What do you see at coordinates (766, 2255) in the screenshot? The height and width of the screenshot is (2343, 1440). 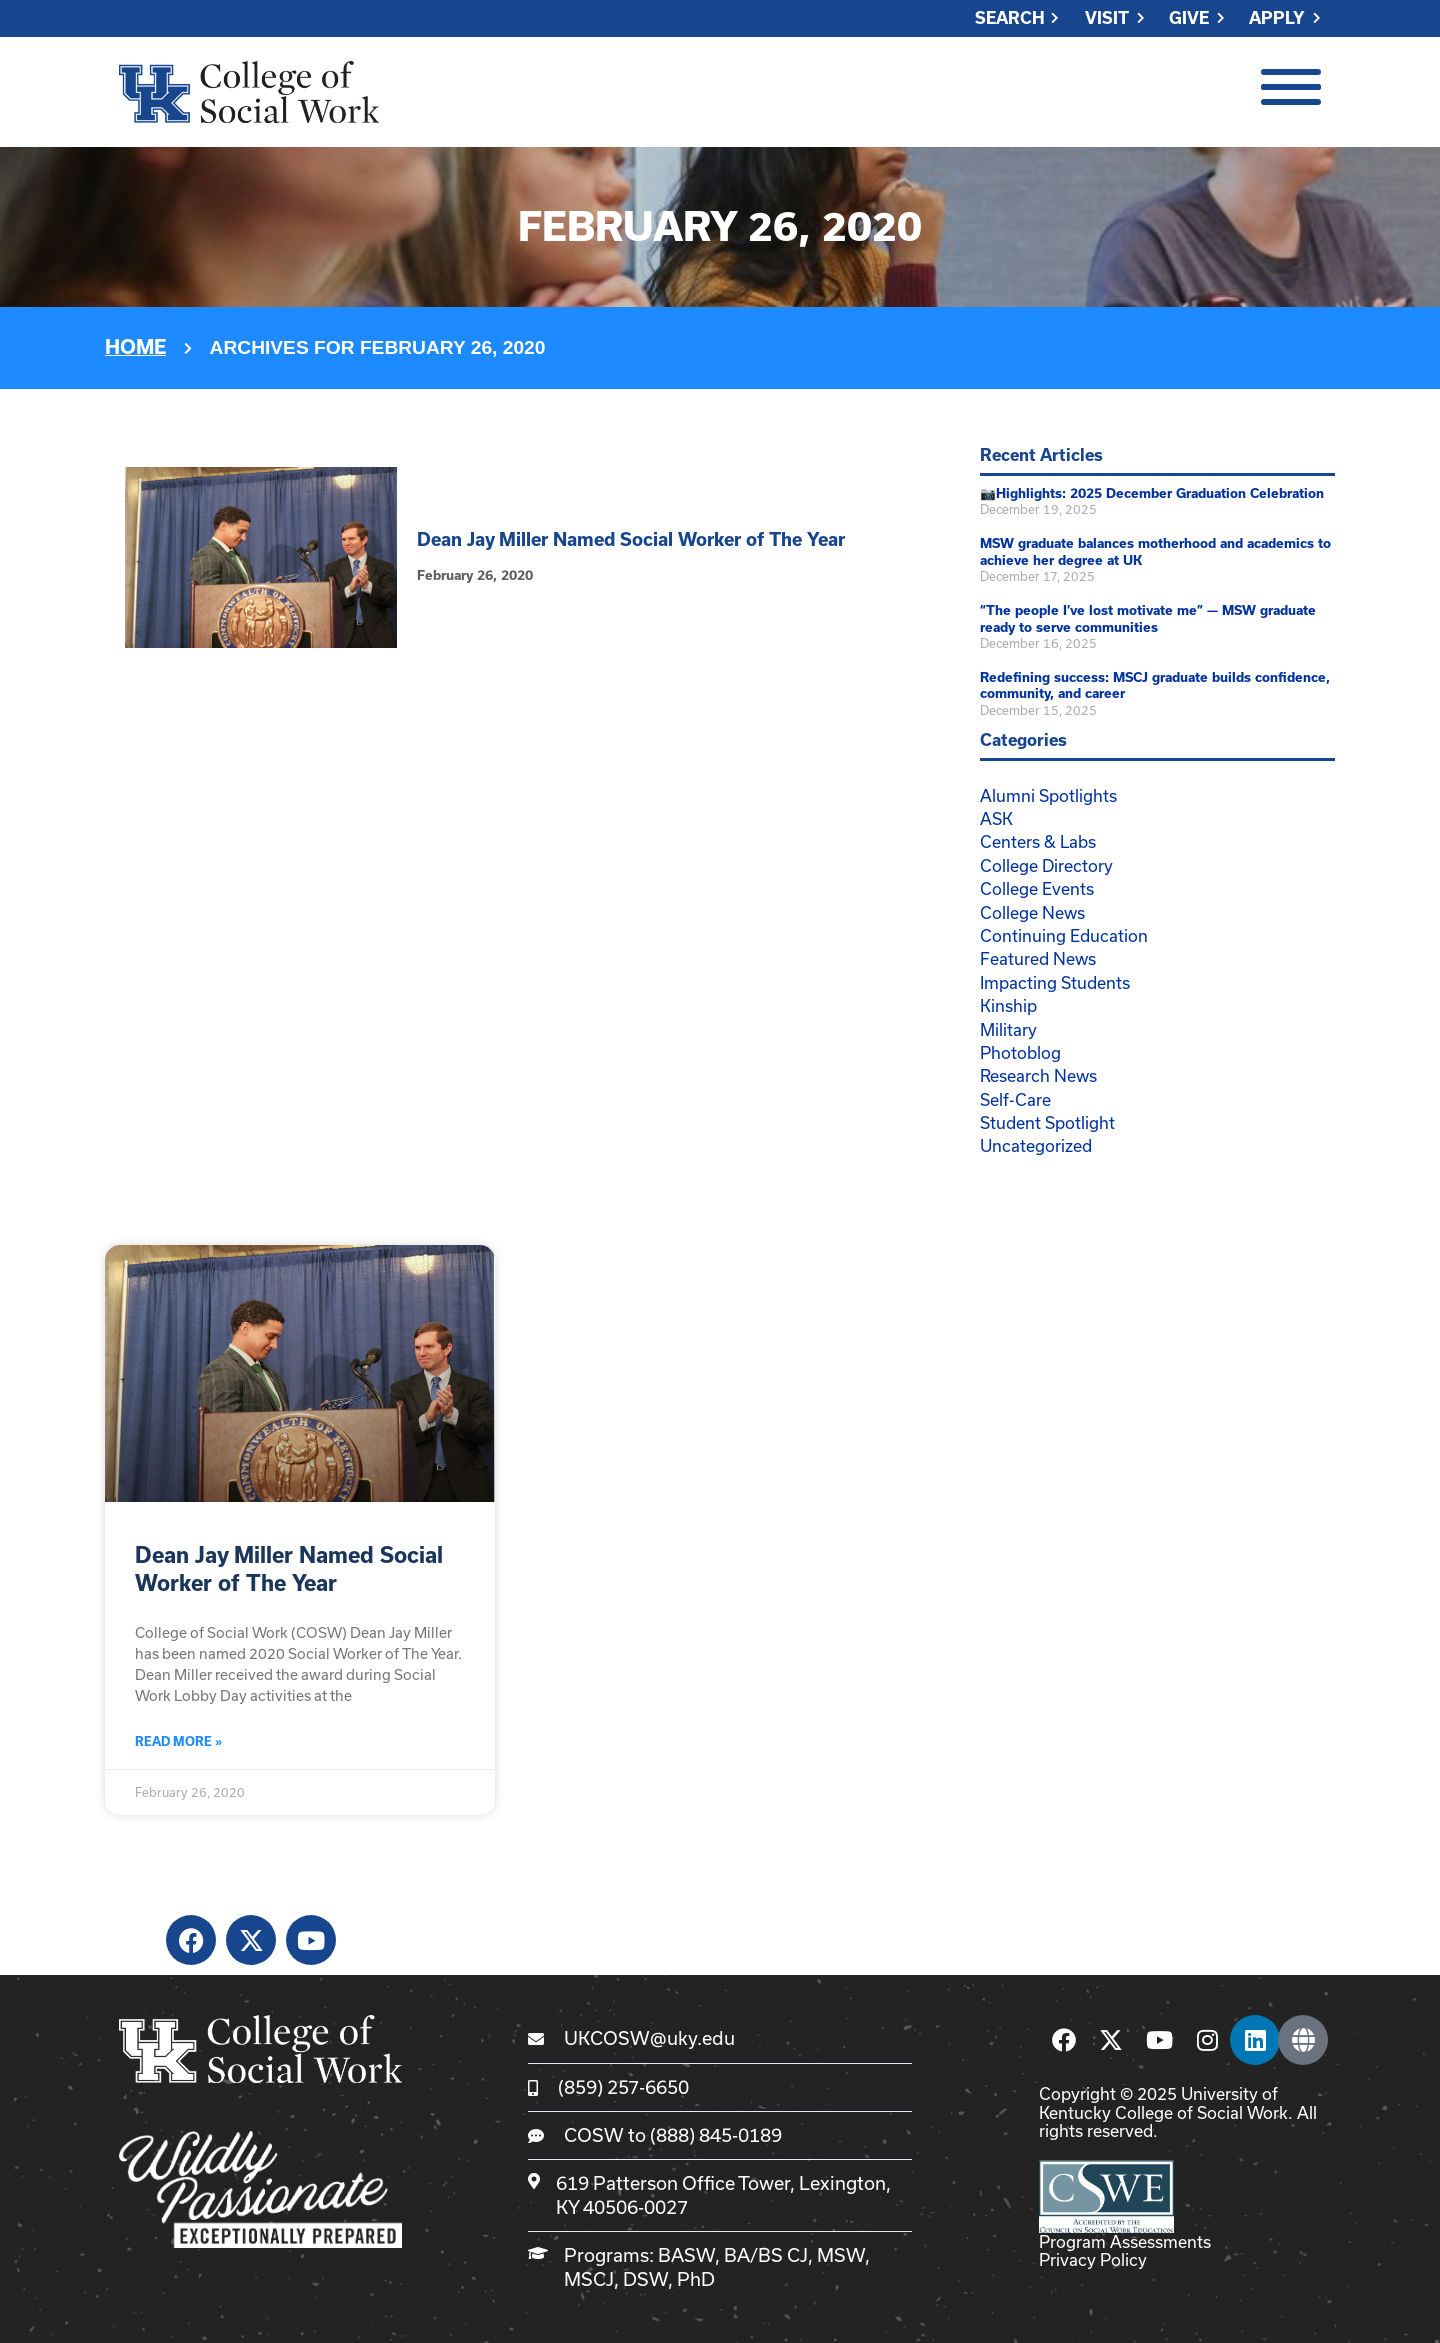 I see `BA/BS CJ` at bounding box center [766, 2255].